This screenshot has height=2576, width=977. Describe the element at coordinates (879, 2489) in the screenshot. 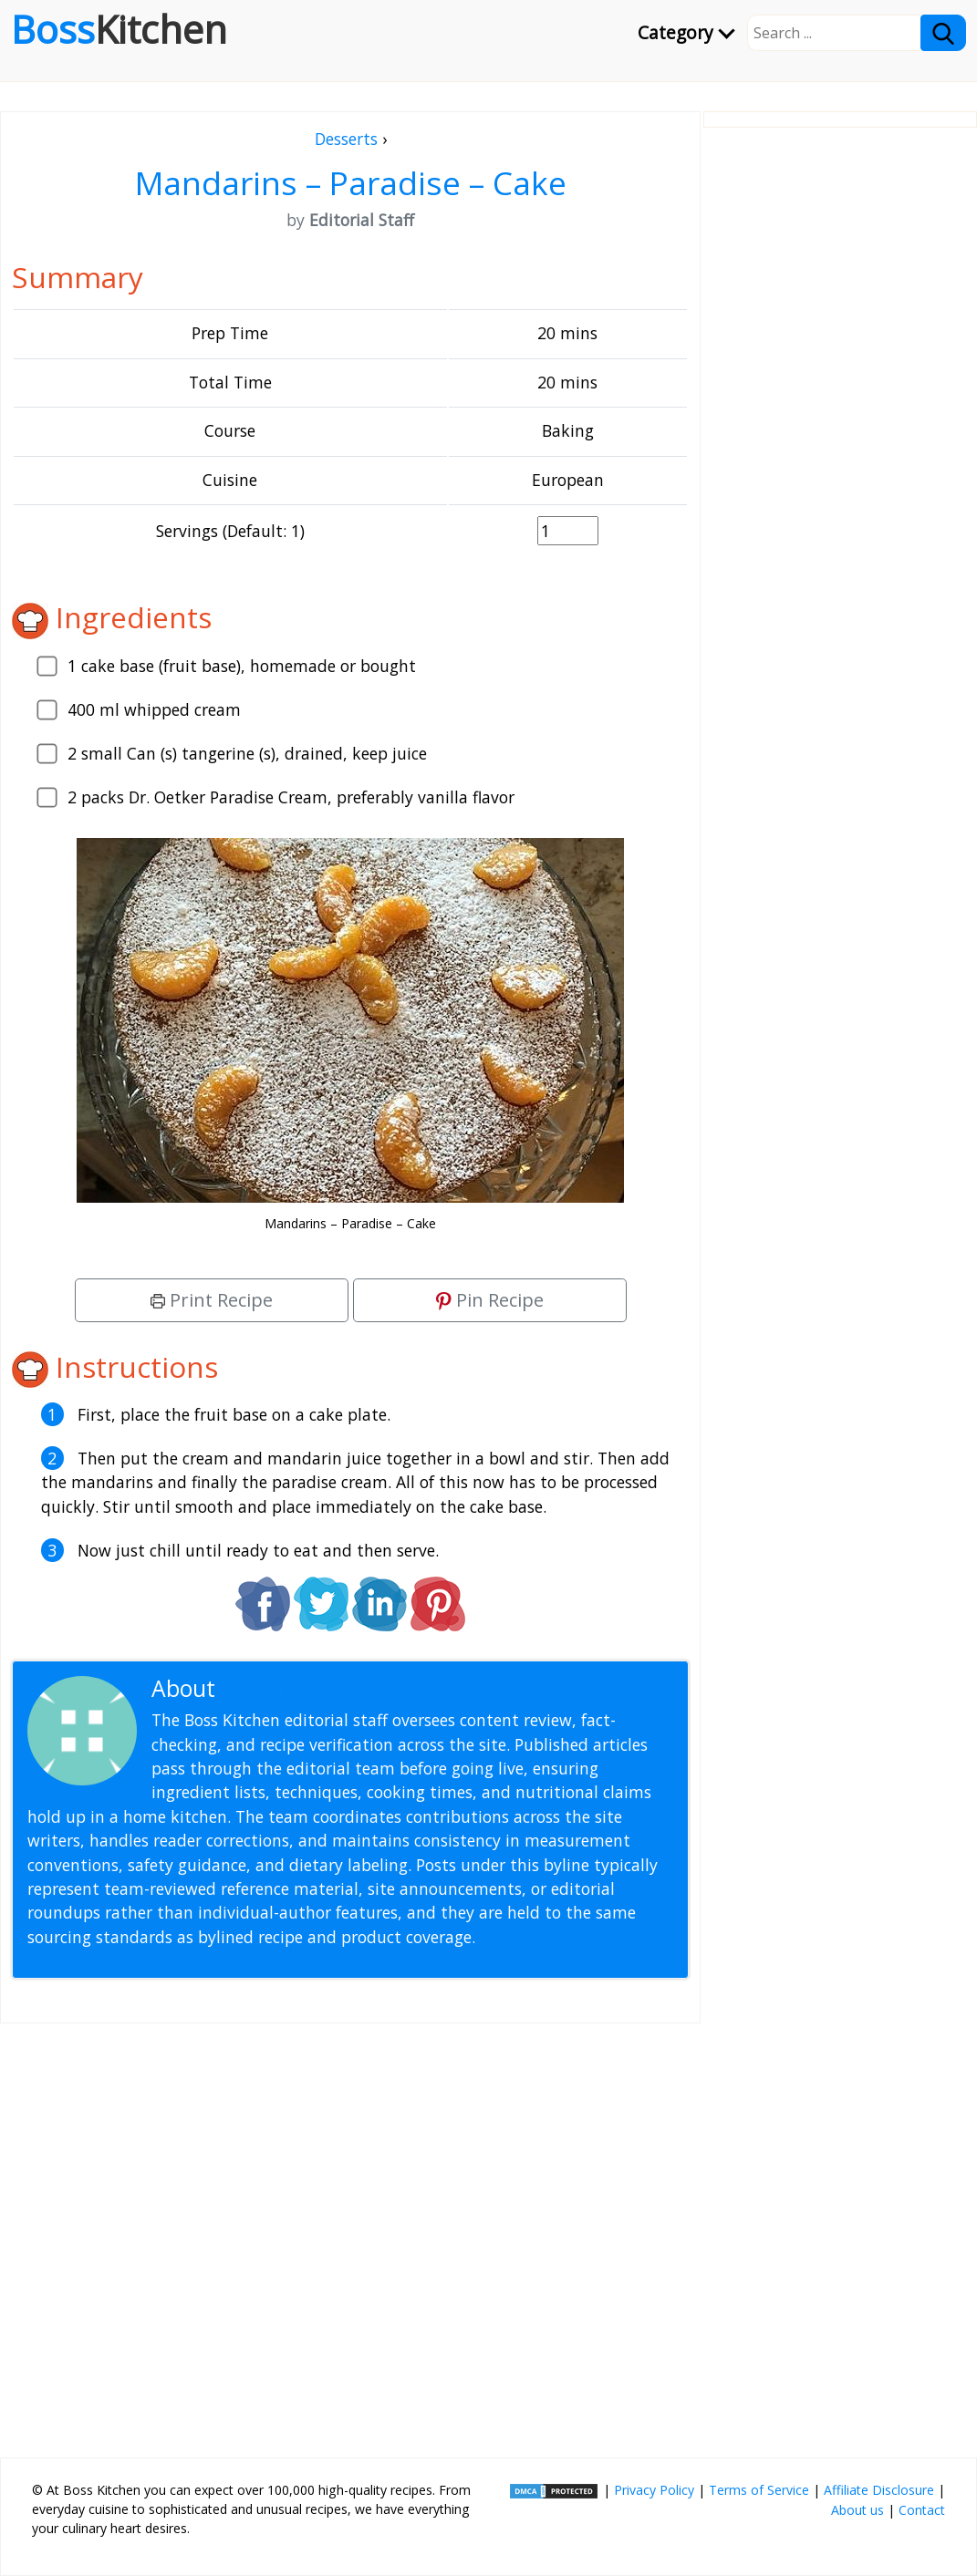

I see `Affiliate Disclosure` at that location.